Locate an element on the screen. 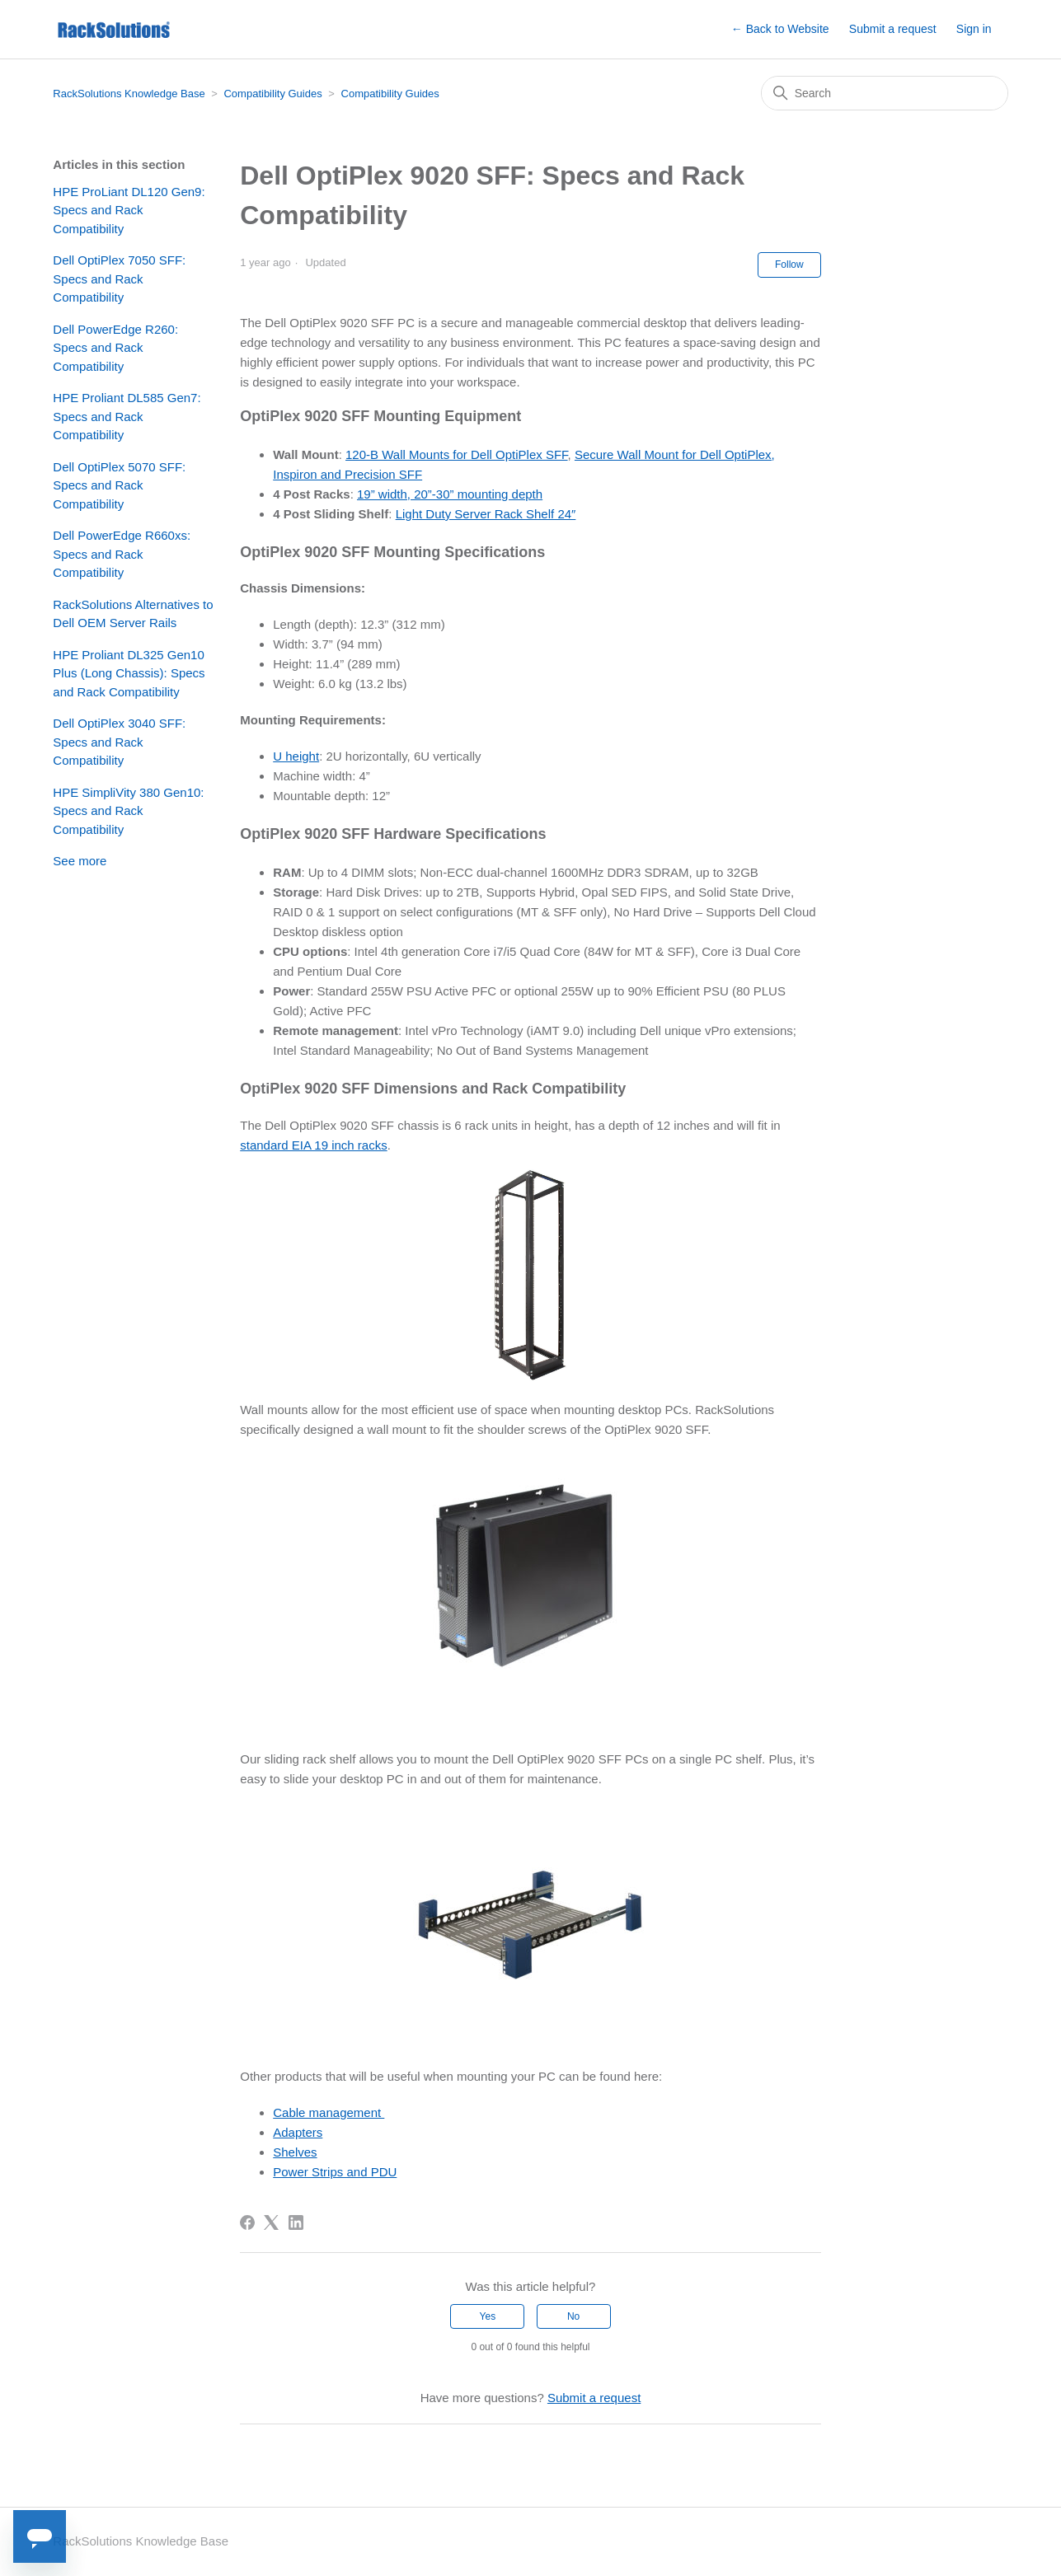  U height is located at coordinates (296, 756).